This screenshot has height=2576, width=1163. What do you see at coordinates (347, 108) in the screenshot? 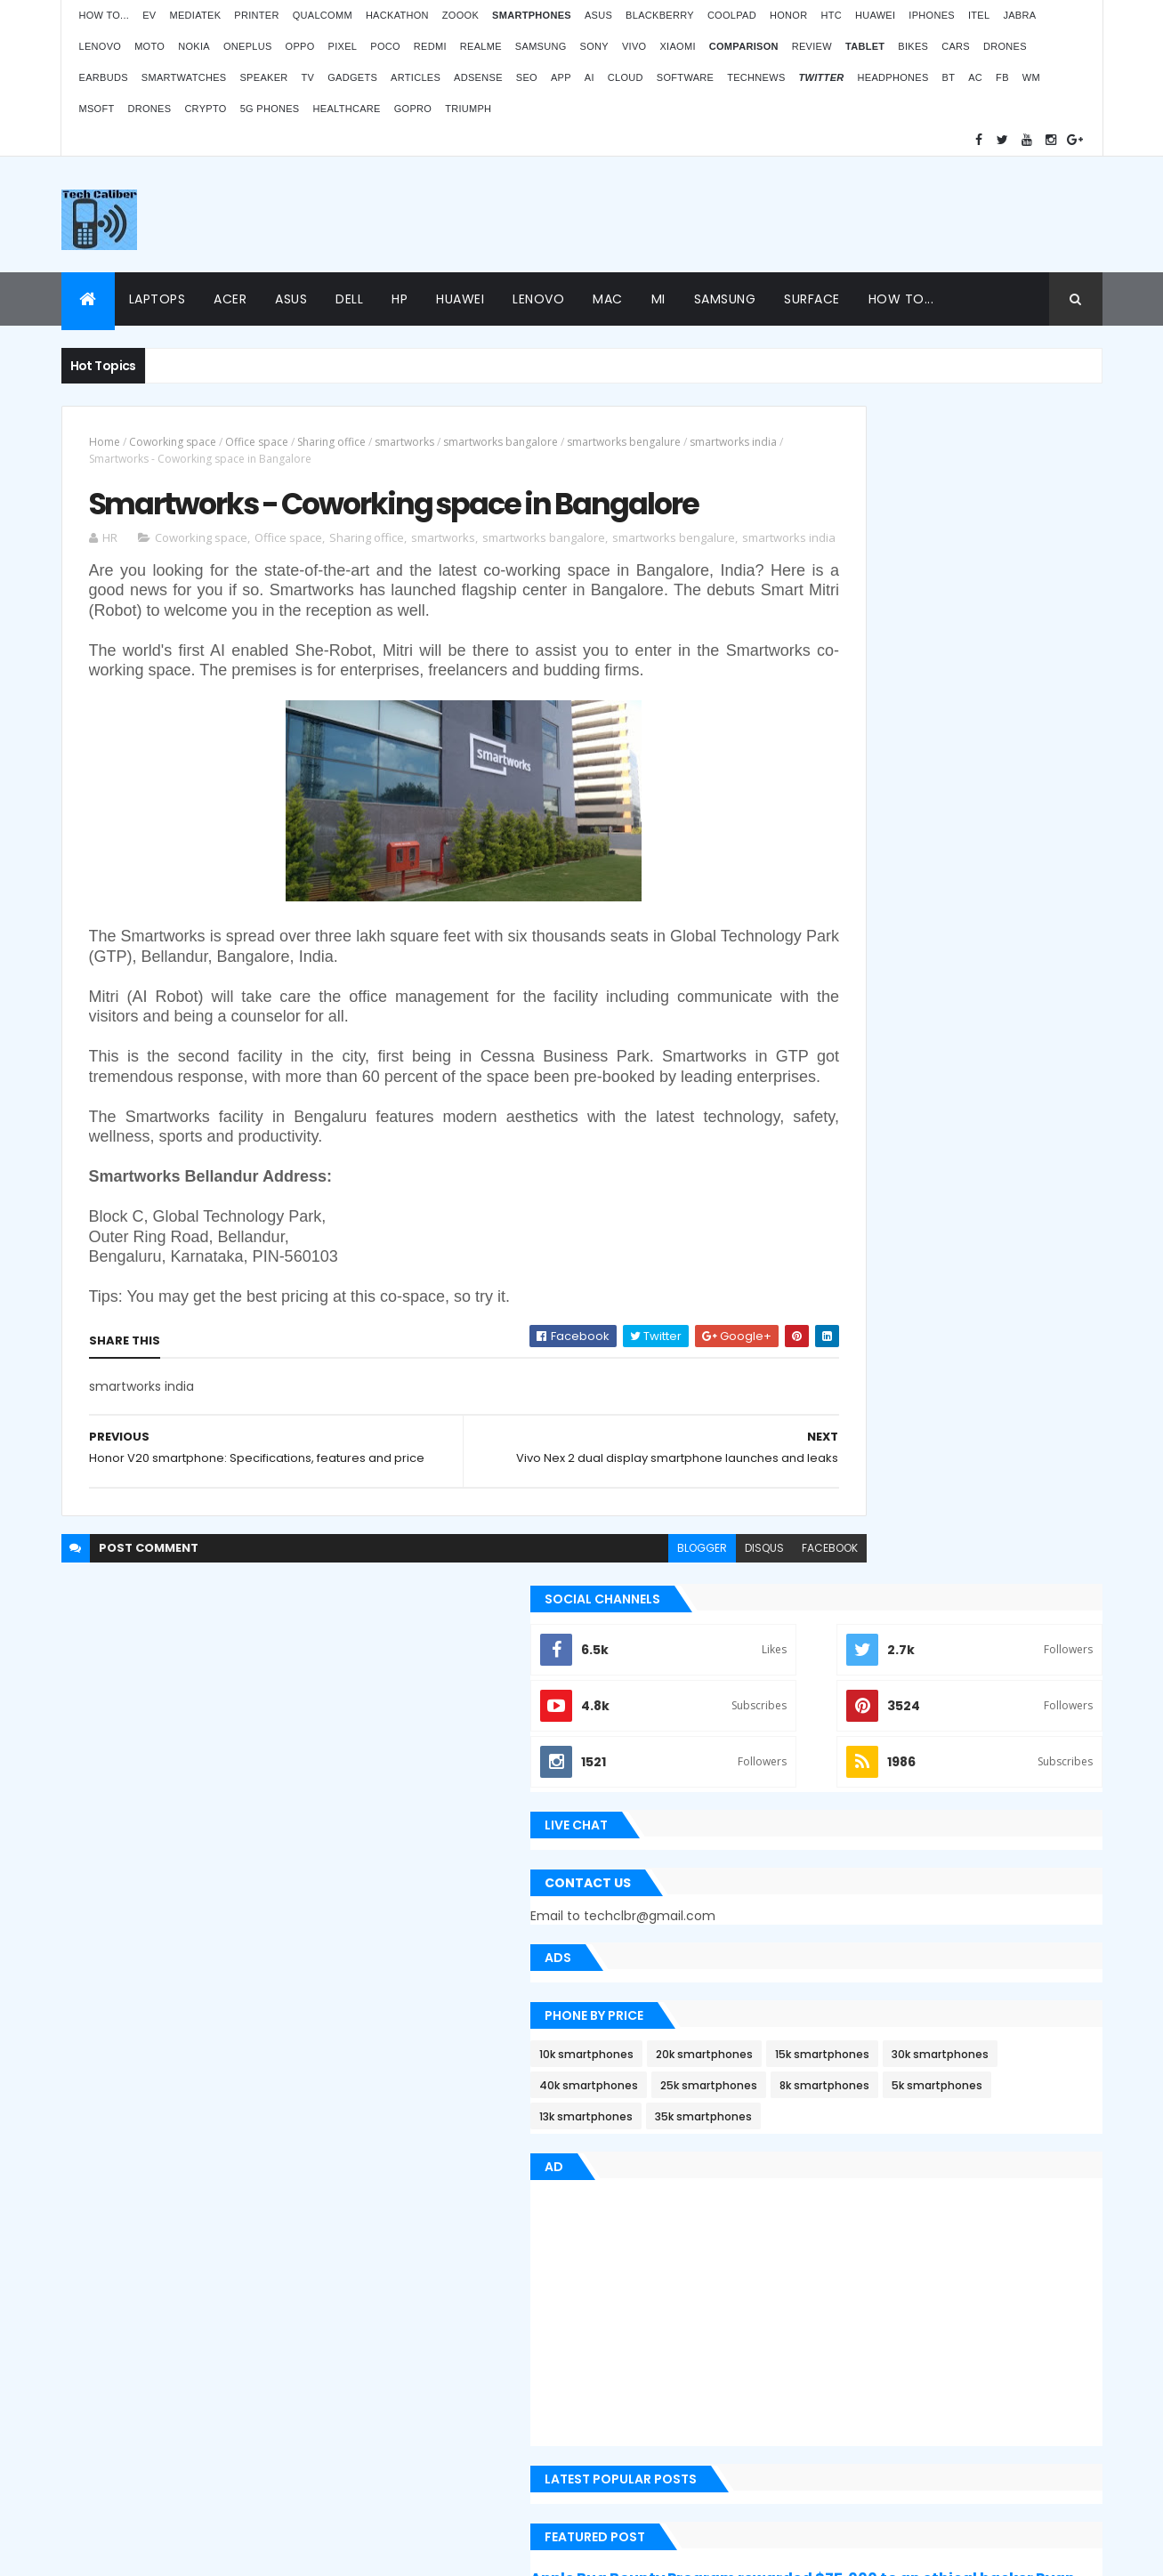
I see `Healthcare` at bounding box center [347, 108].